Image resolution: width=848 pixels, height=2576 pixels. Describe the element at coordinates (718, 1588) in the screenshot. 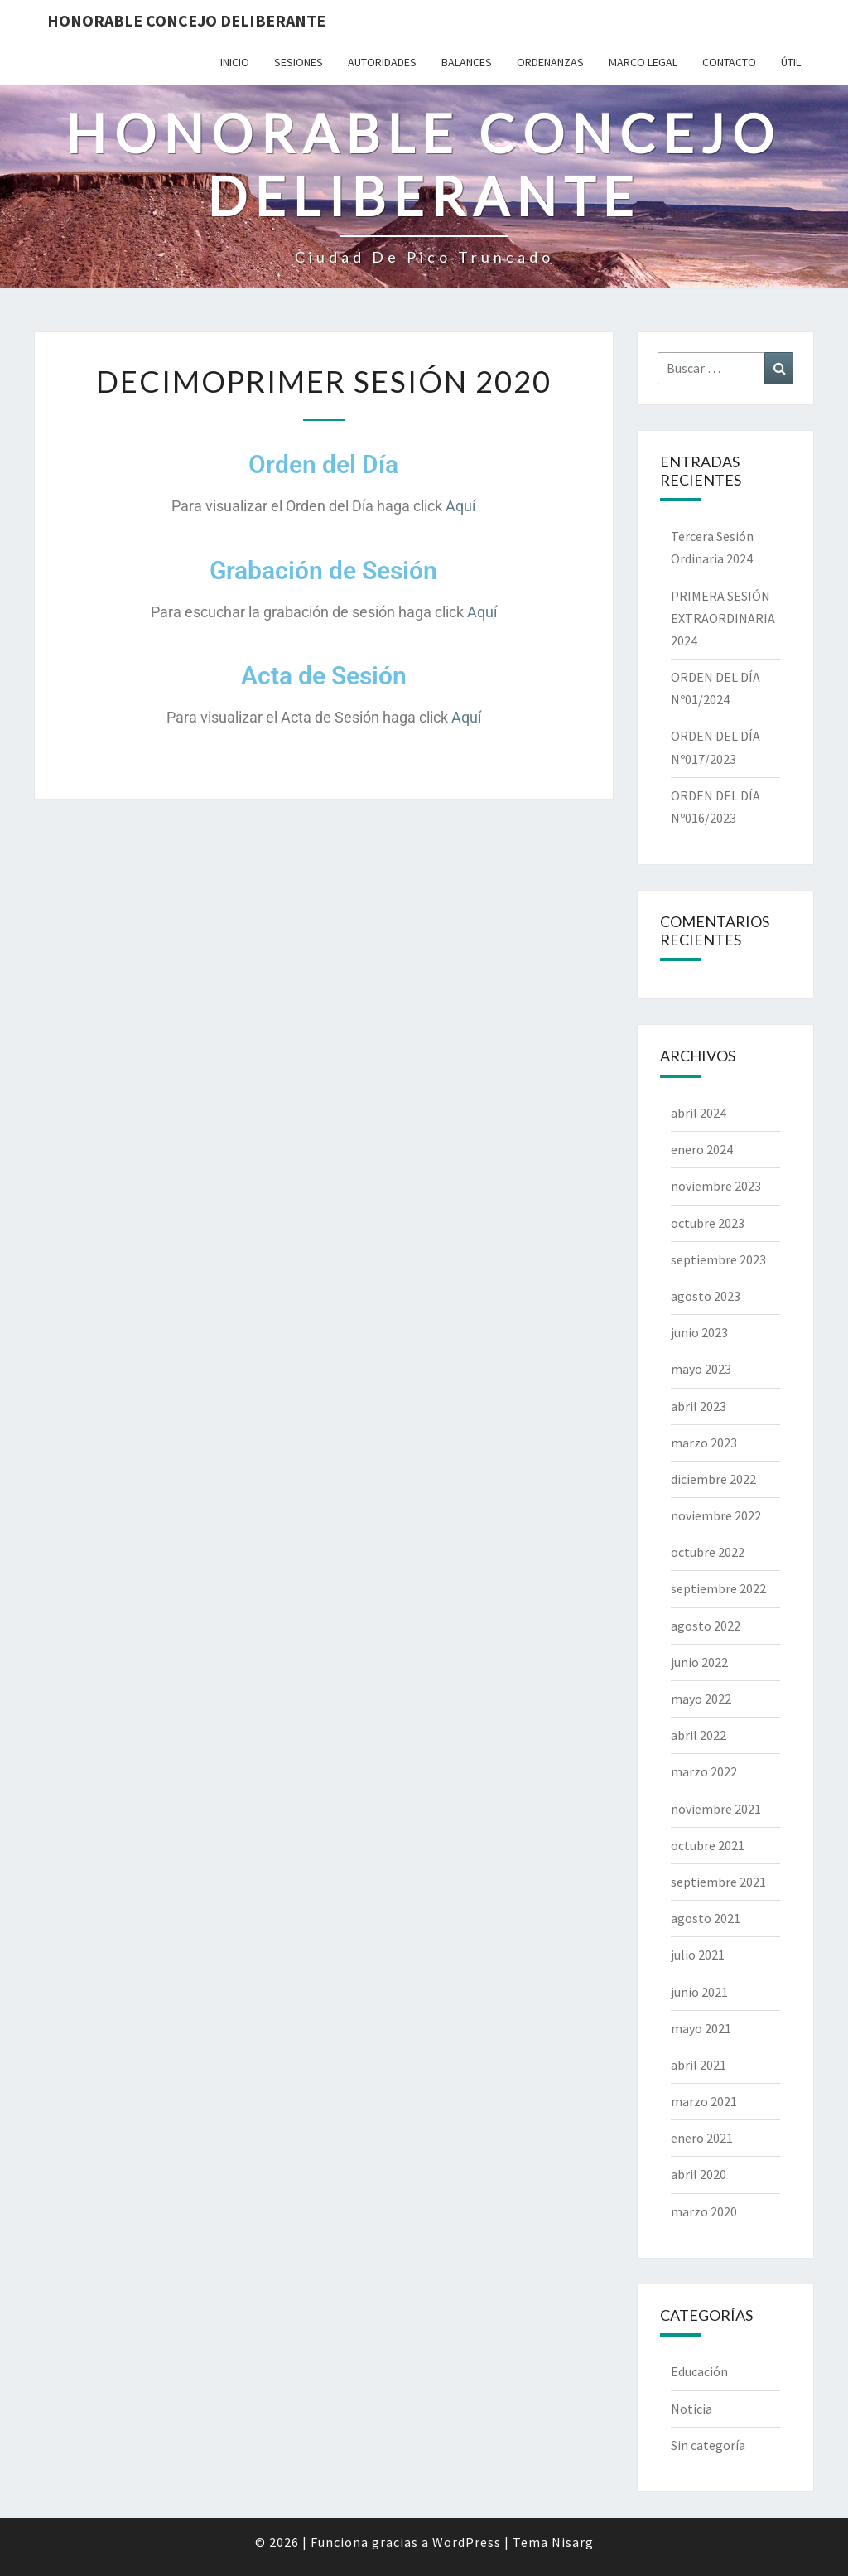

I see `septiembre 2022` at that location.